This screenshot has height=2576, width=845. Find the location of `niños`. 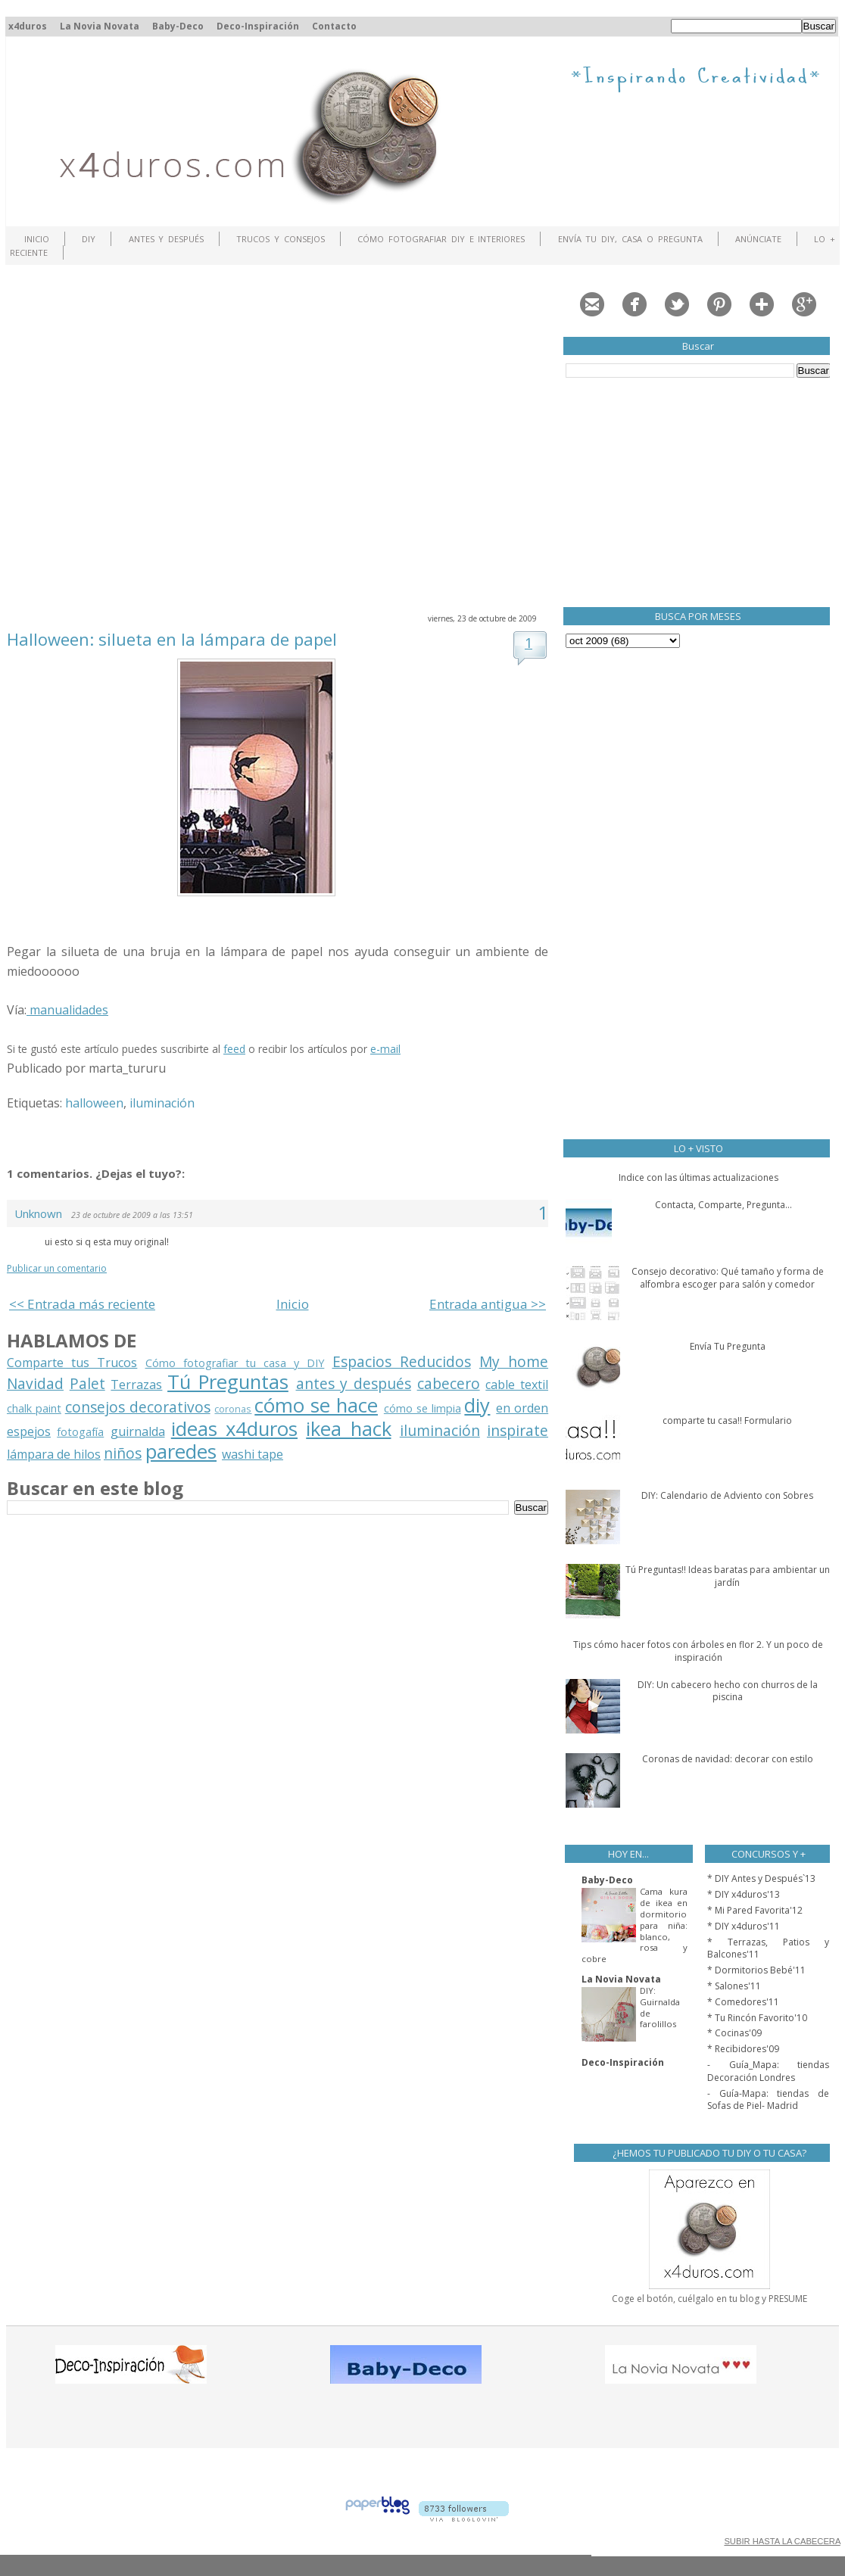

niños is located at coordinates (123, 1453).